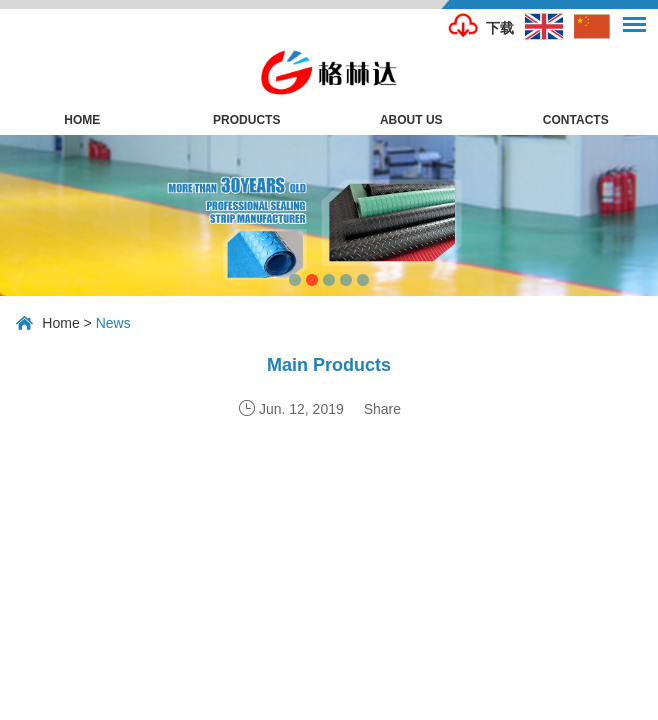 This screenshot has height=720, width=658. What do you see at coordinates (82, 120) in the screenshot?
I see `Home` at bounding box center [82, 120].